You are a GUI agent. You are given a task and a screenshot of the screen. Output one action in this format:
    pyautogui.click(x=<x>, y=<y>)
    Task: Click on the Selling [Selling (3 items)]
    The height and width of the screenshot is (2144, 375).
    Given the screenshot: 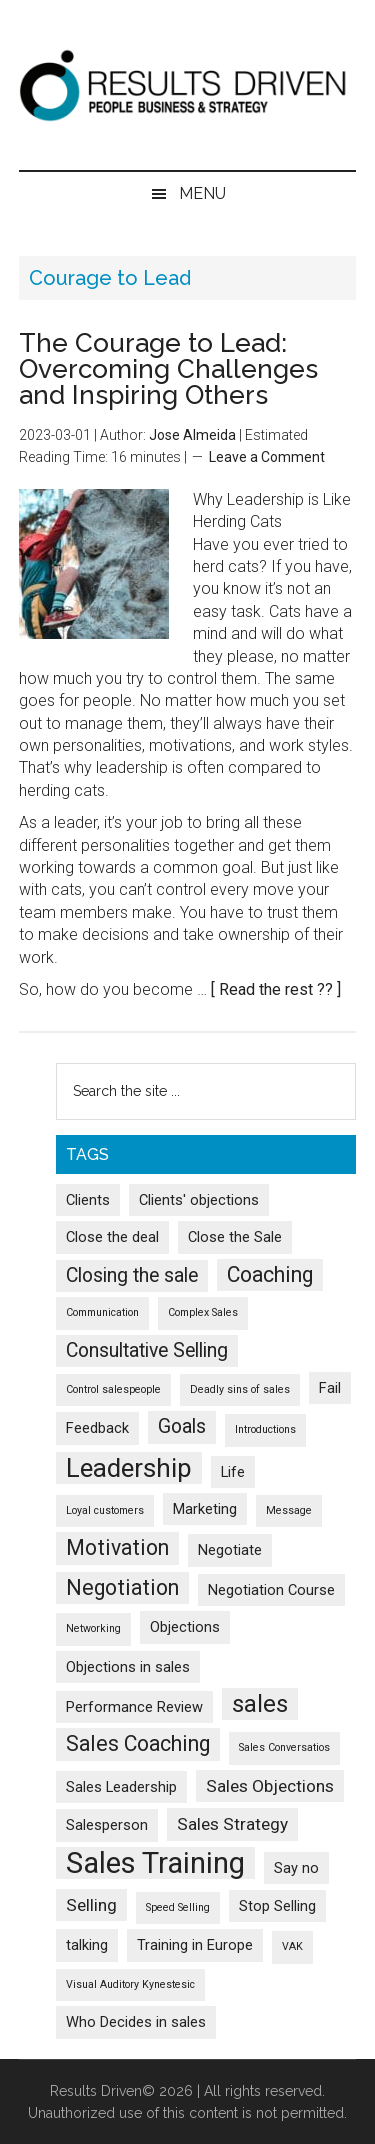 What is the action you would take?
    pyautogui.click(x=91, y=1905)
    